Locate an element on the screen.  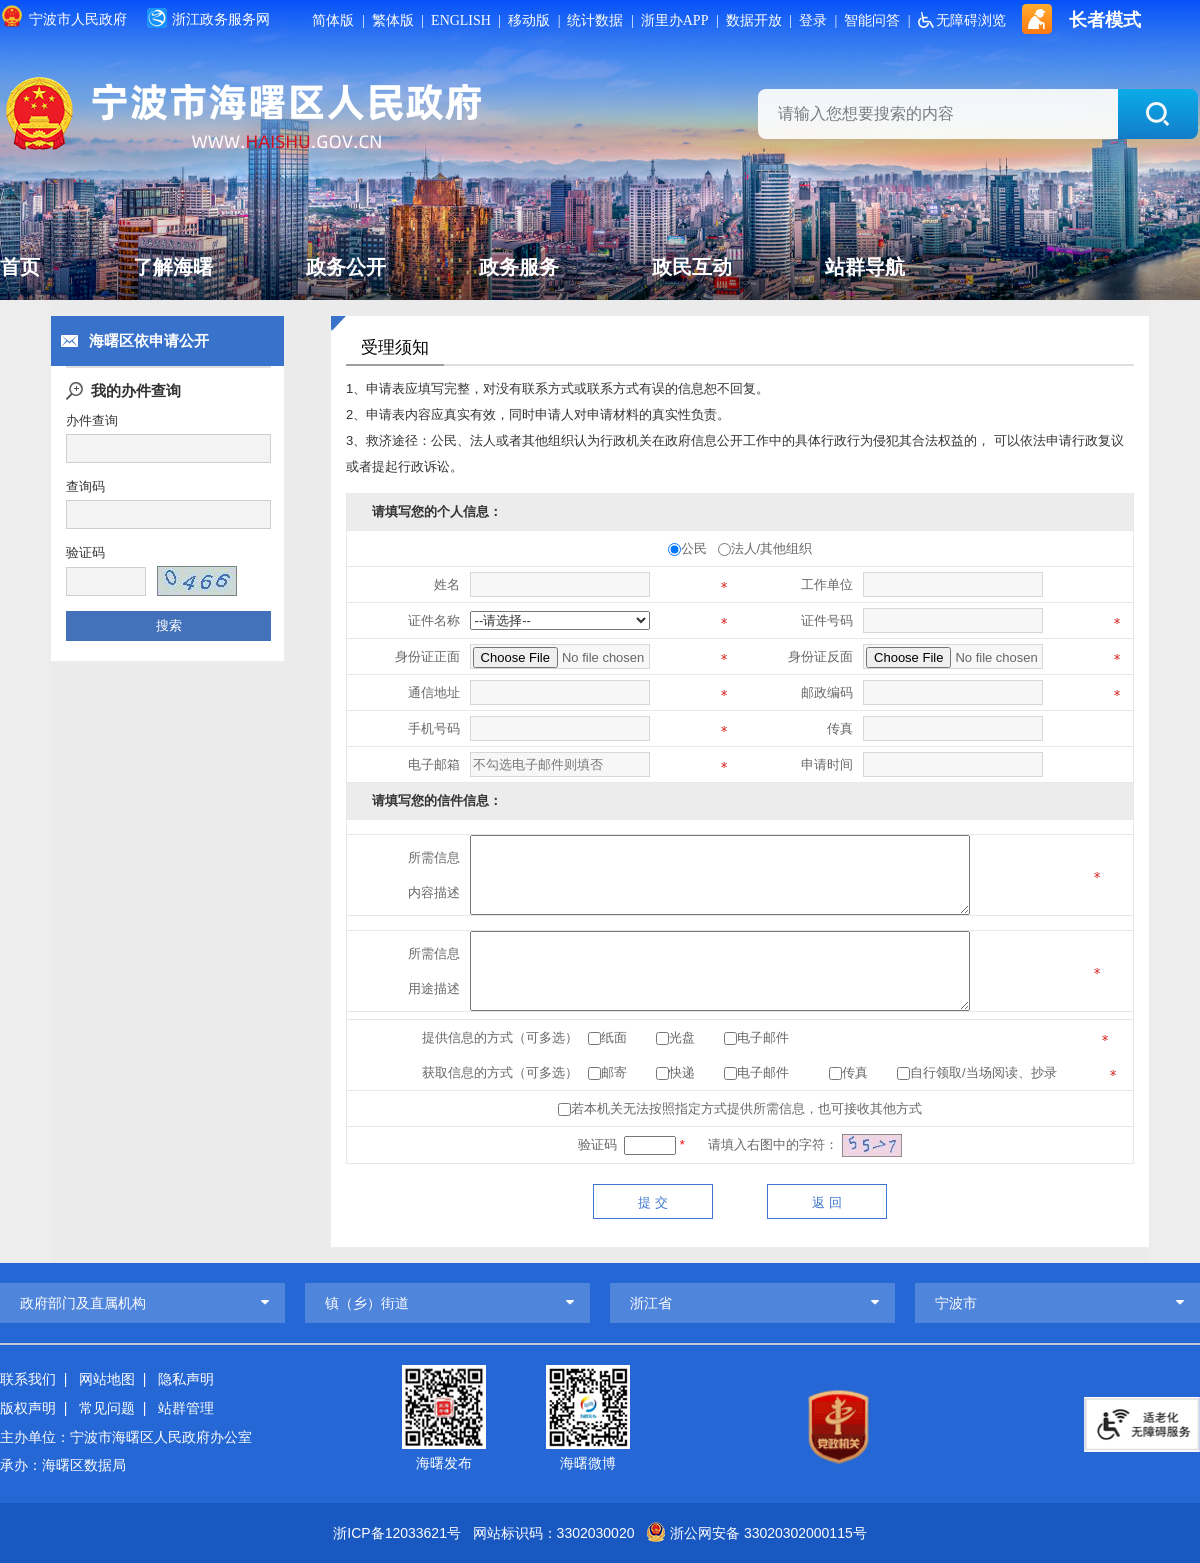
政民互动 is located at coordinates (692, 268).